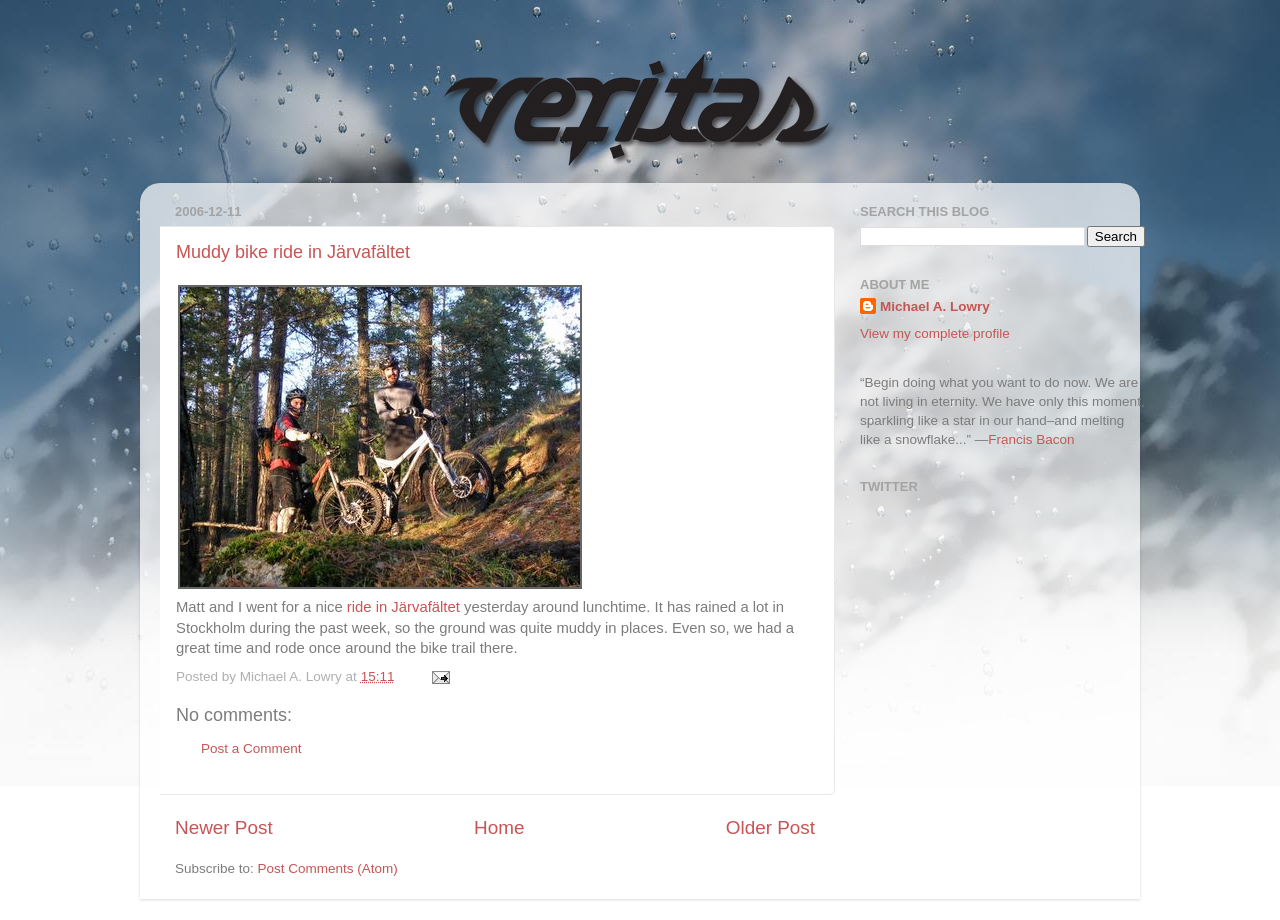 The height and width of the screenshot is (920, 1280). Describe the element at coordinates (328, 868) in the screenshot. I see `Post Comments (Atom)` at that location.